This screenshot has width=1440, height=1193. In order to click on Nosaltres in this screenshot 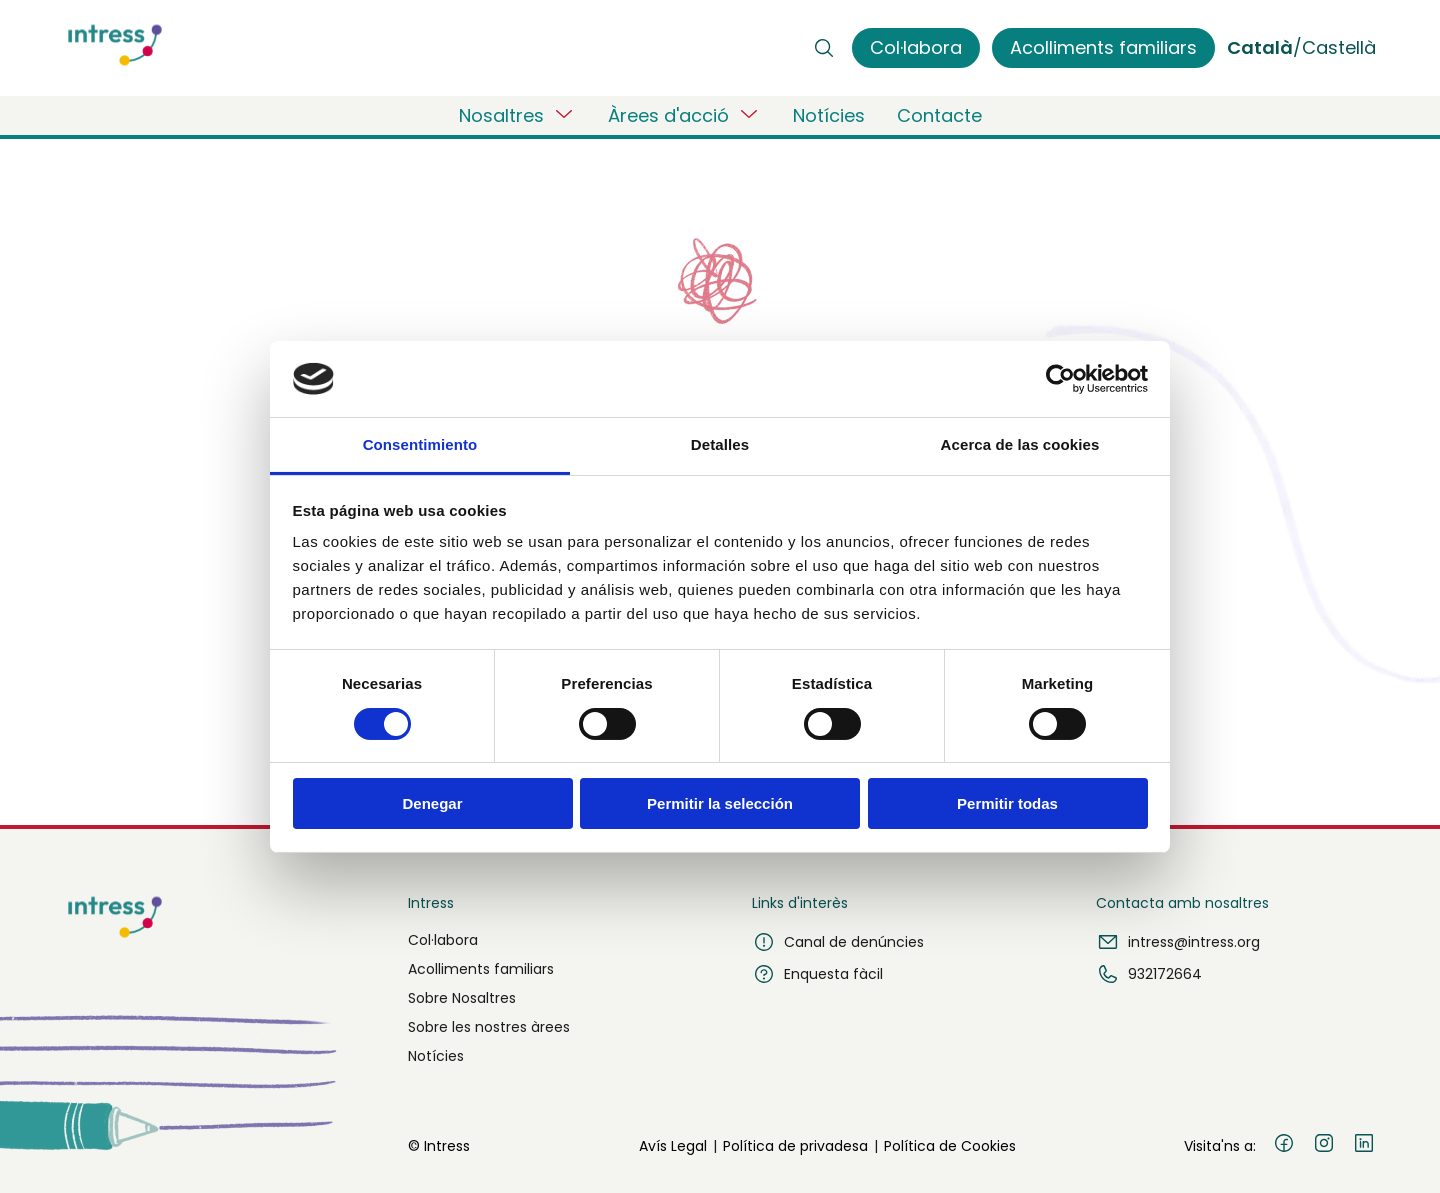, I will do `click(517, 115)`.